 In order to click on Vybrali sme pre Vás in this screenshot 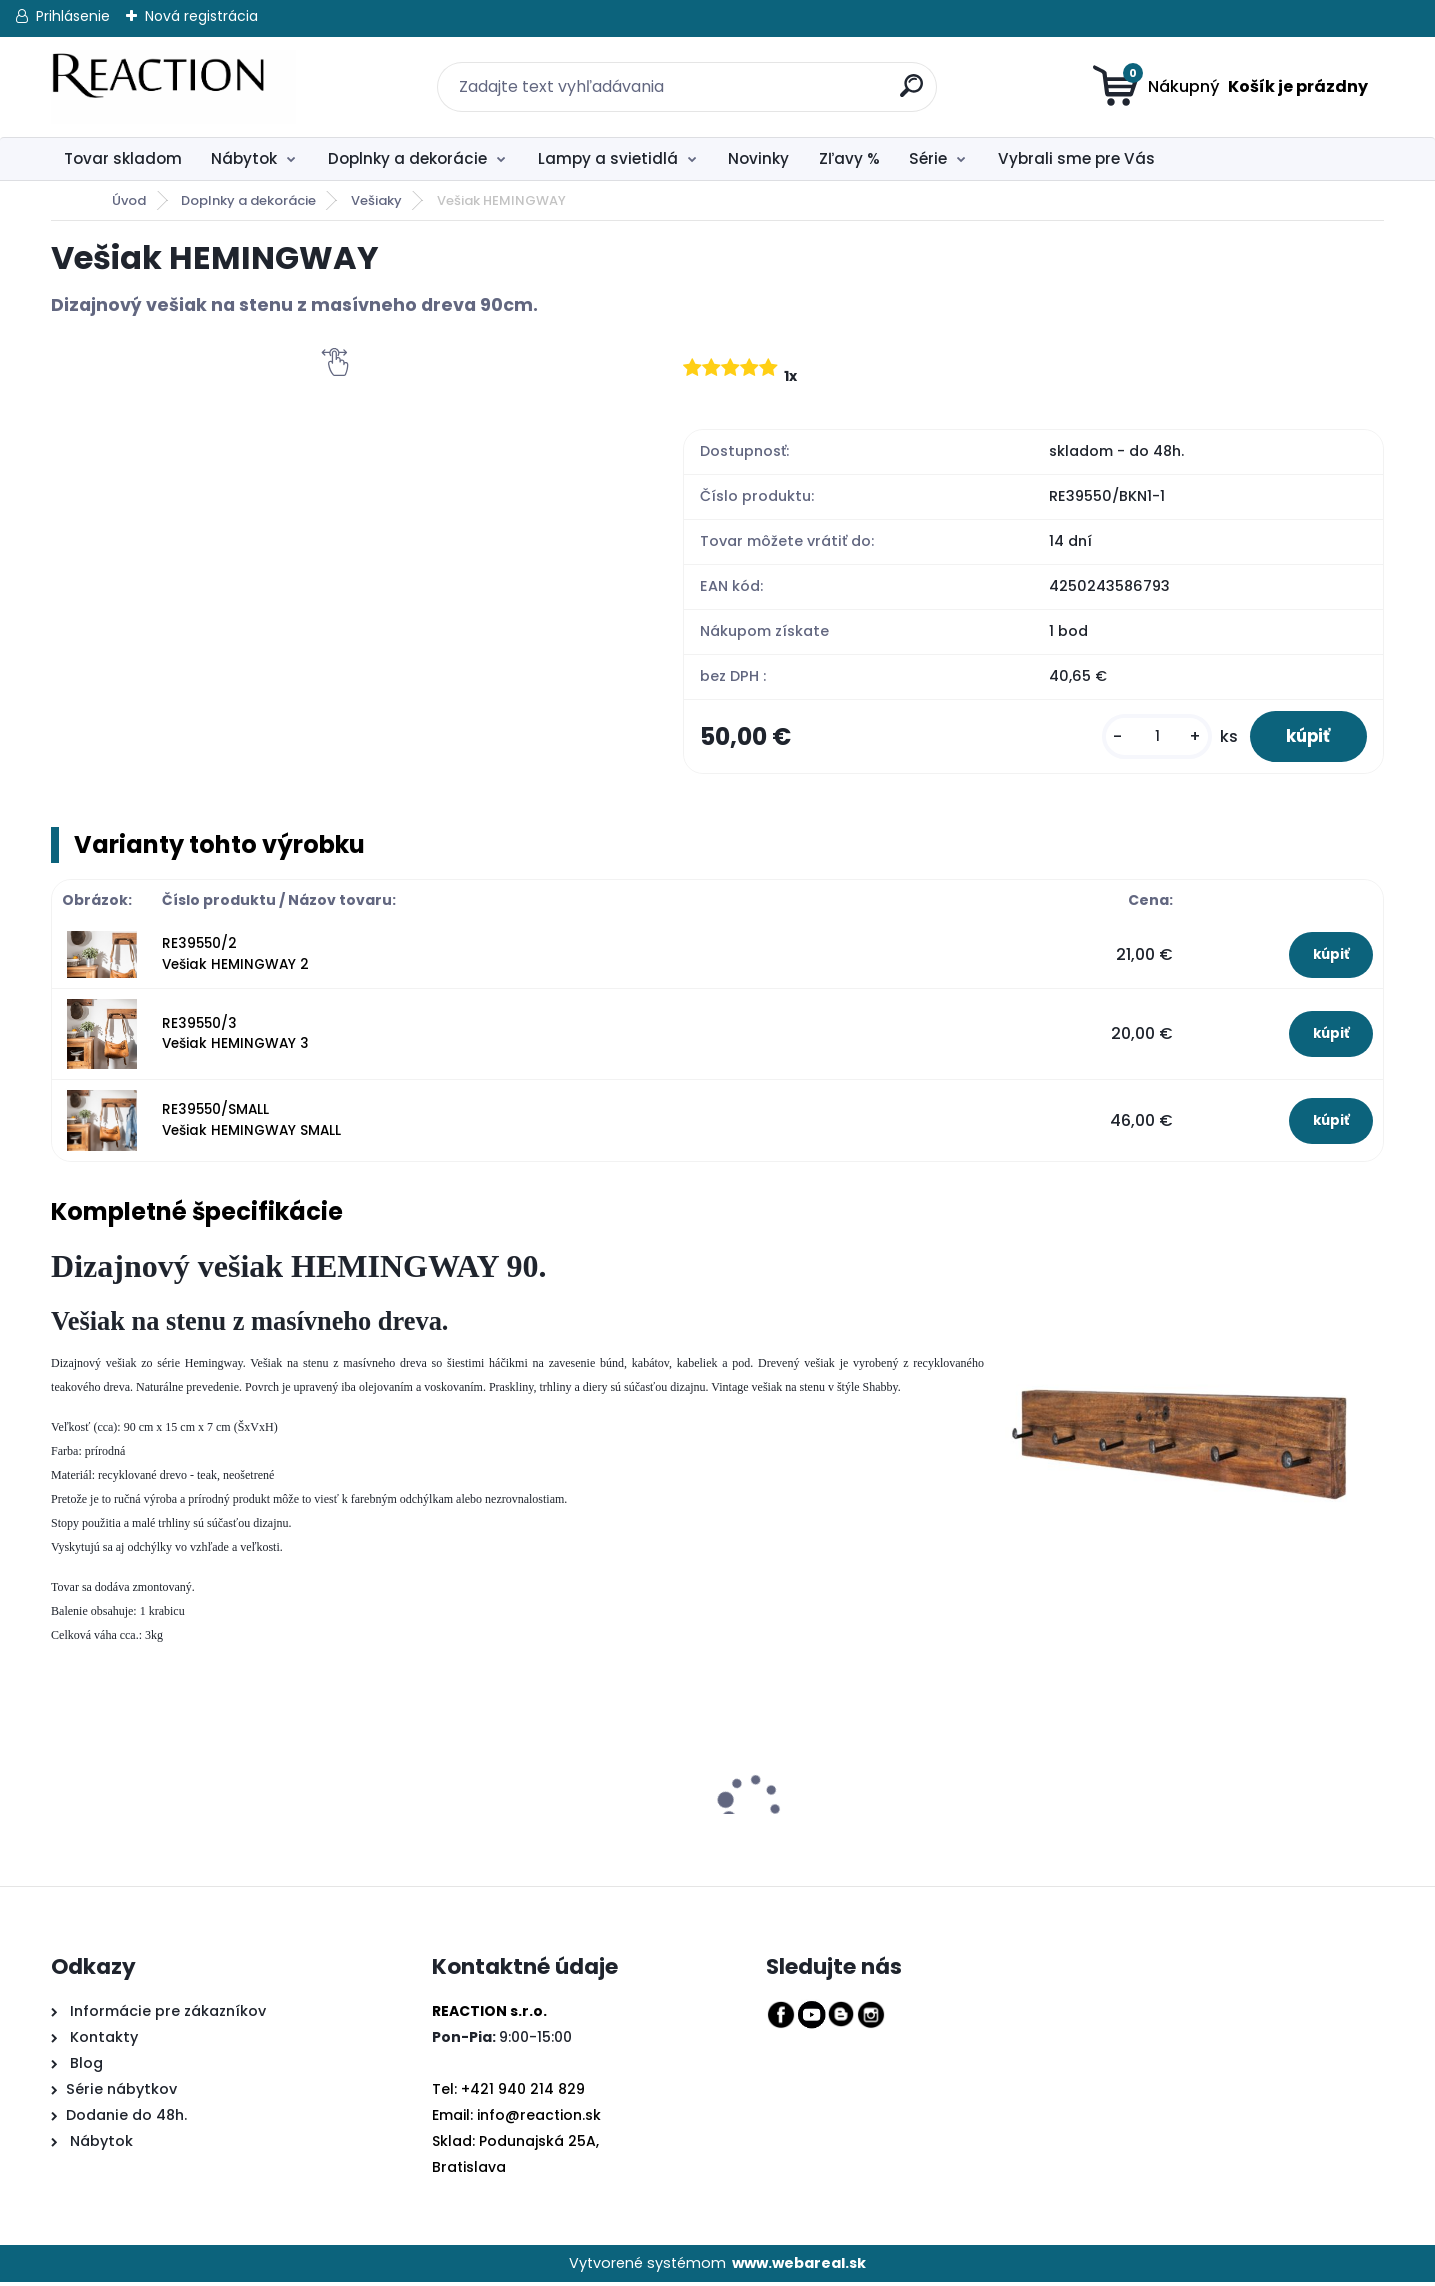, I will do `click(1076, 158)`.